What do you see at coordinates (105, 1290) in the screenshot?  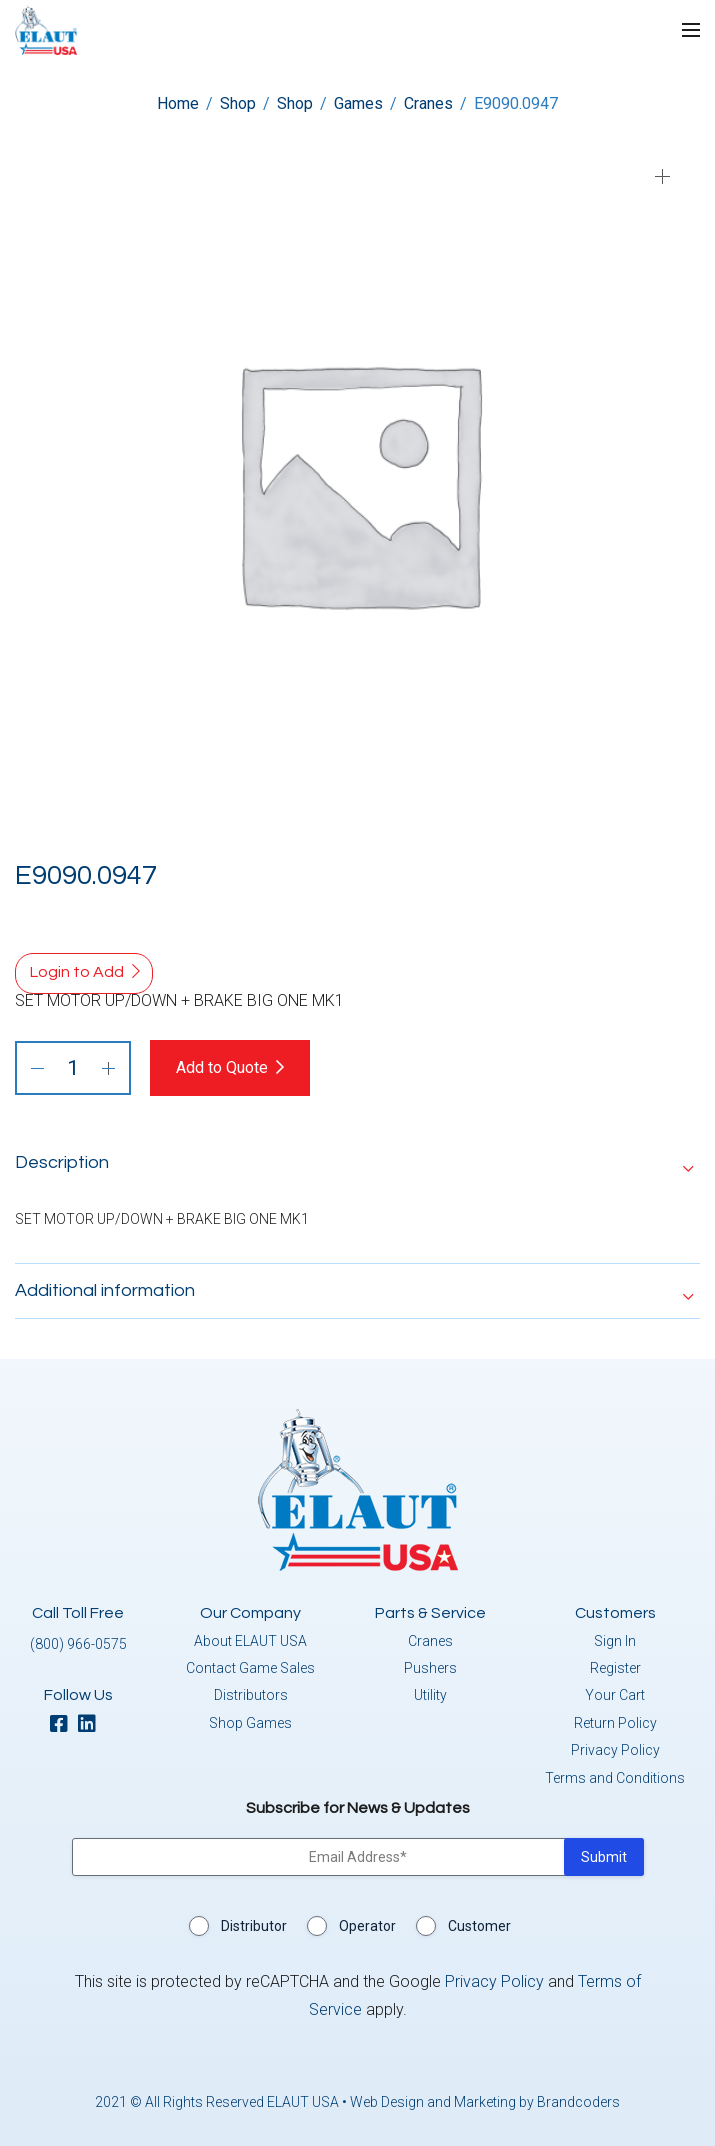 I see `Additional information` at bounding box center [105, 1290].